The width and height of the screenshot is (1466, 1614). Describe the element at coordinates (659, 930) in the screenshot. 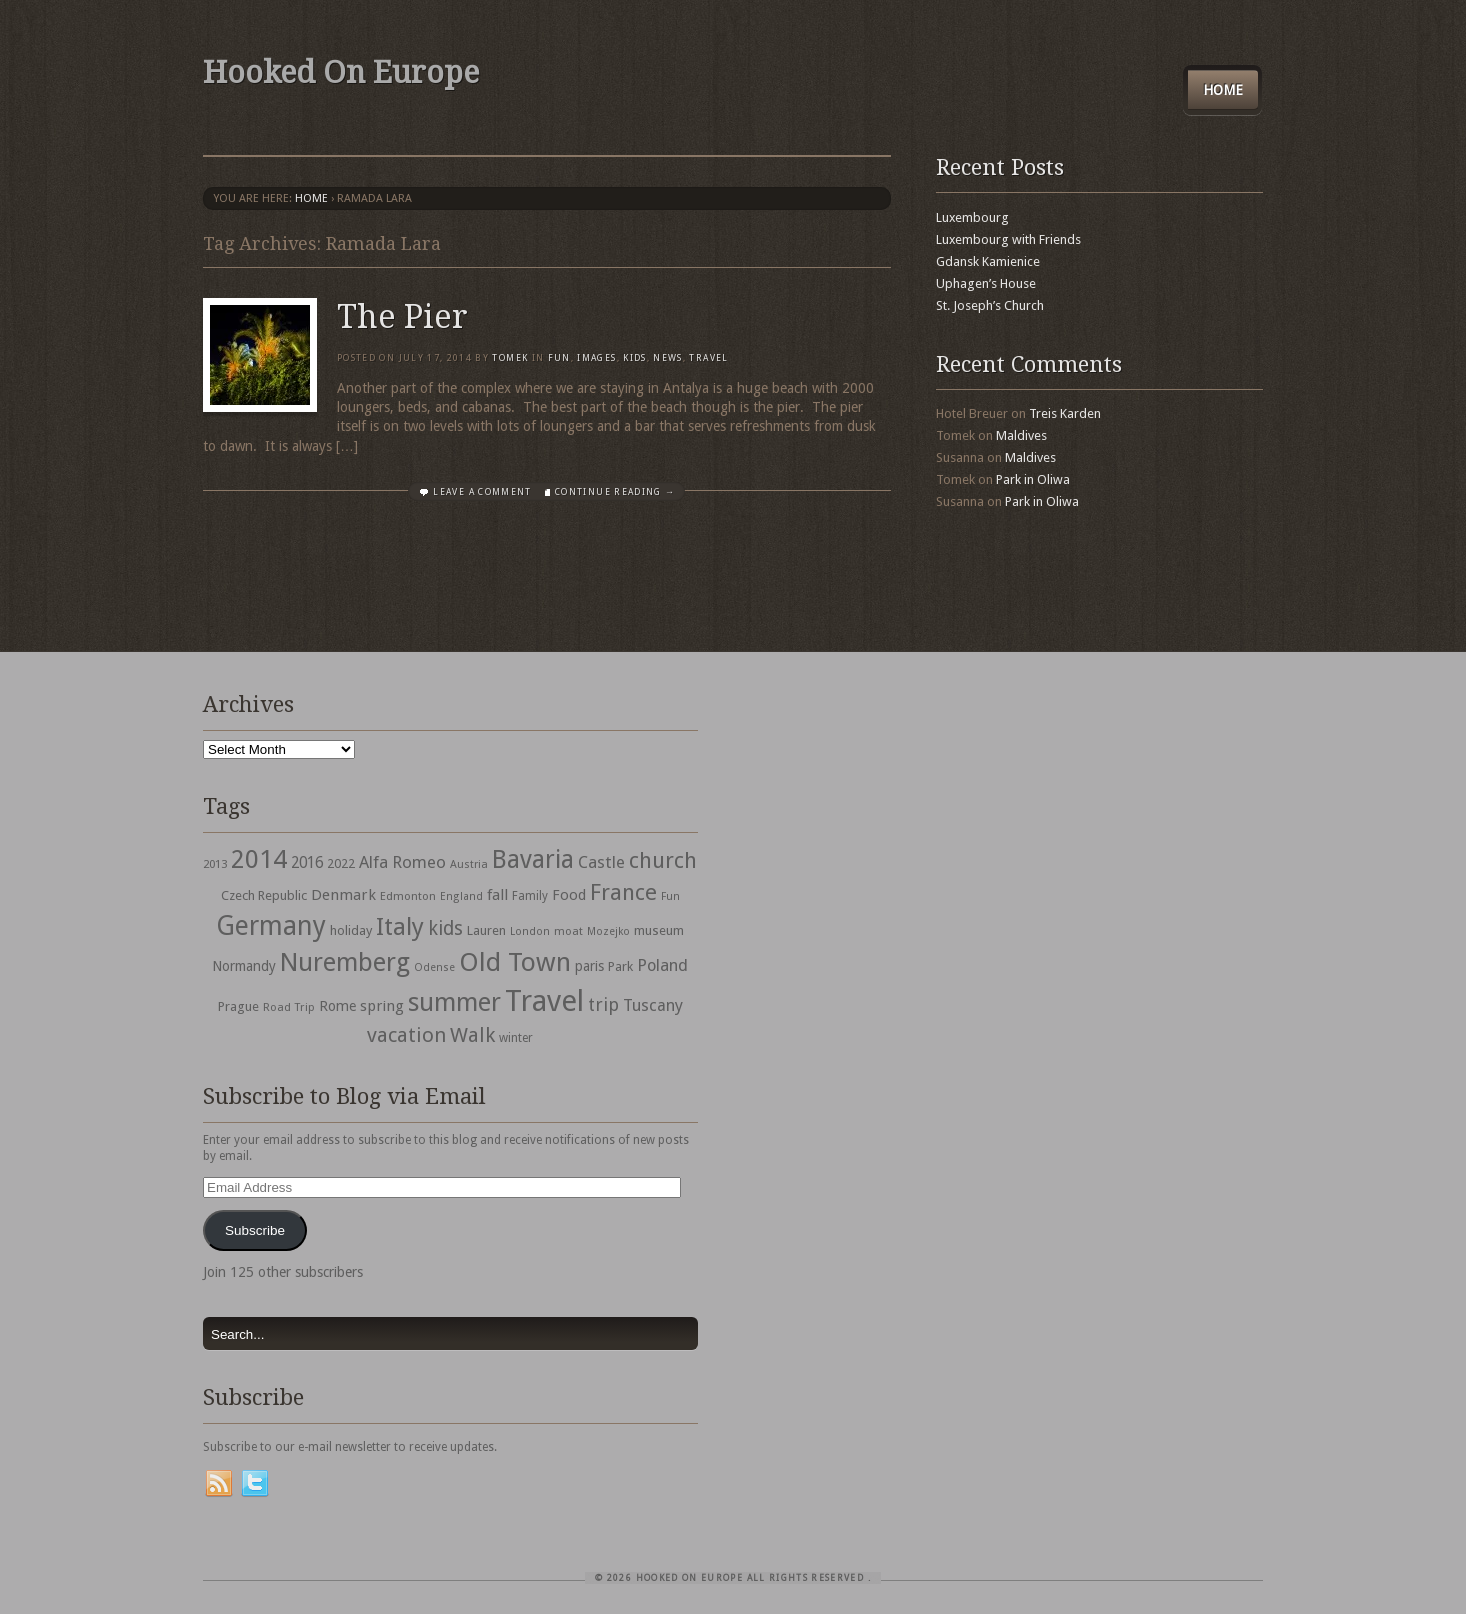

I see `museum [museum (39 items)]` at that location.